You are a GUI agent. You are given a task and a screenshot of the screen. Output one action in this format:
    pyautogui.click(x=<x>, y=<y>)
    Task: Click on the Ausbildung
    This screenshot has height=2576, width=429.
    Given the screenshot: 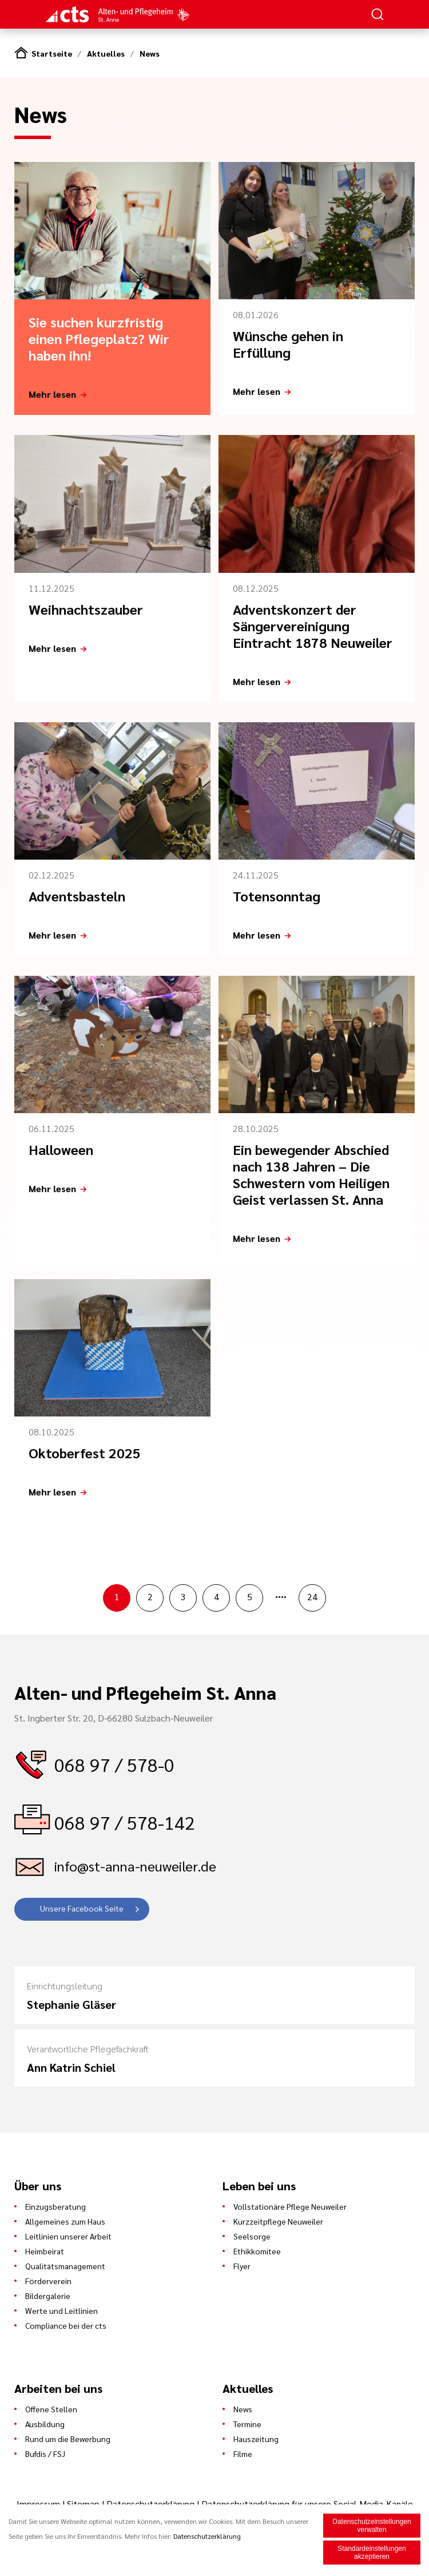 What is the action you would take?
    pyautogui.click(x=45, y=2424)
    